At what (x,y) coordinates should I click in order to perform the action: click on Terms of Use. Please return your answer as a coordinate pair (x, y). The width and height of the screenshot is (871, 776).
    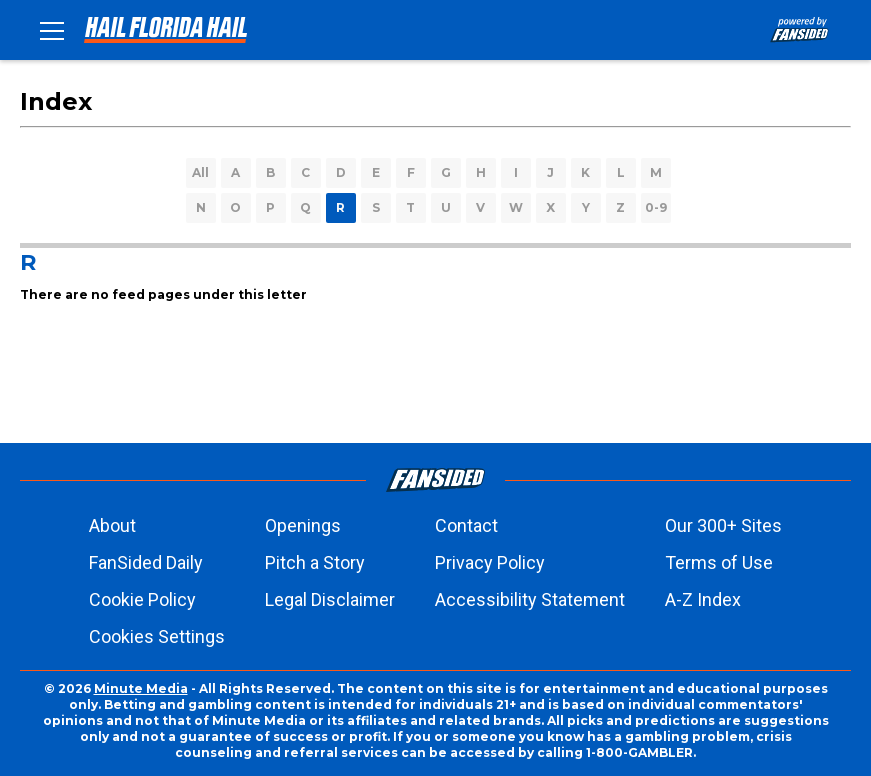
    Looking at the image, I should click on (719, 562).